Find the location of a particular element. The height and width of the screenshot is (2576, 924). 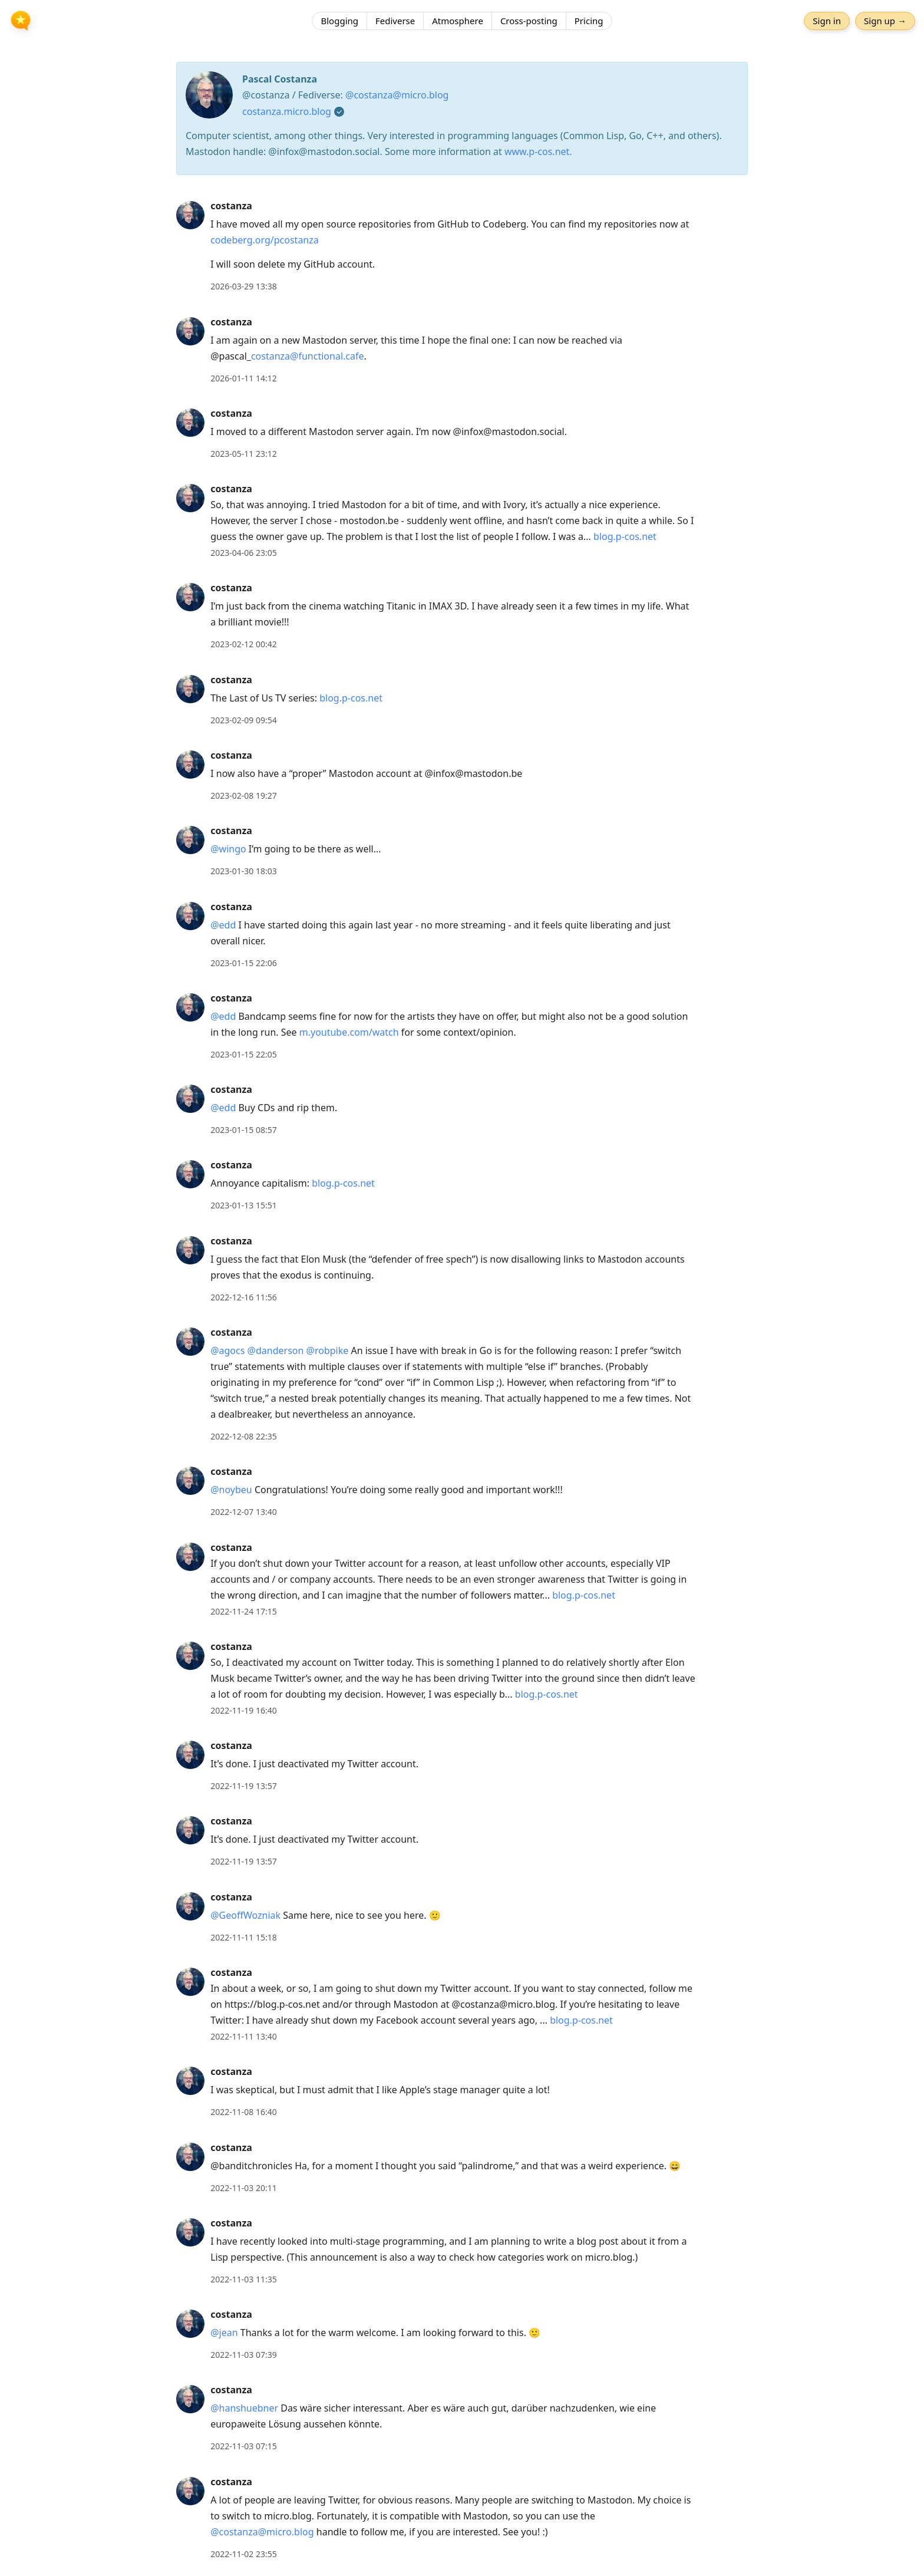

Sign in is located at coordinates (827, 21).